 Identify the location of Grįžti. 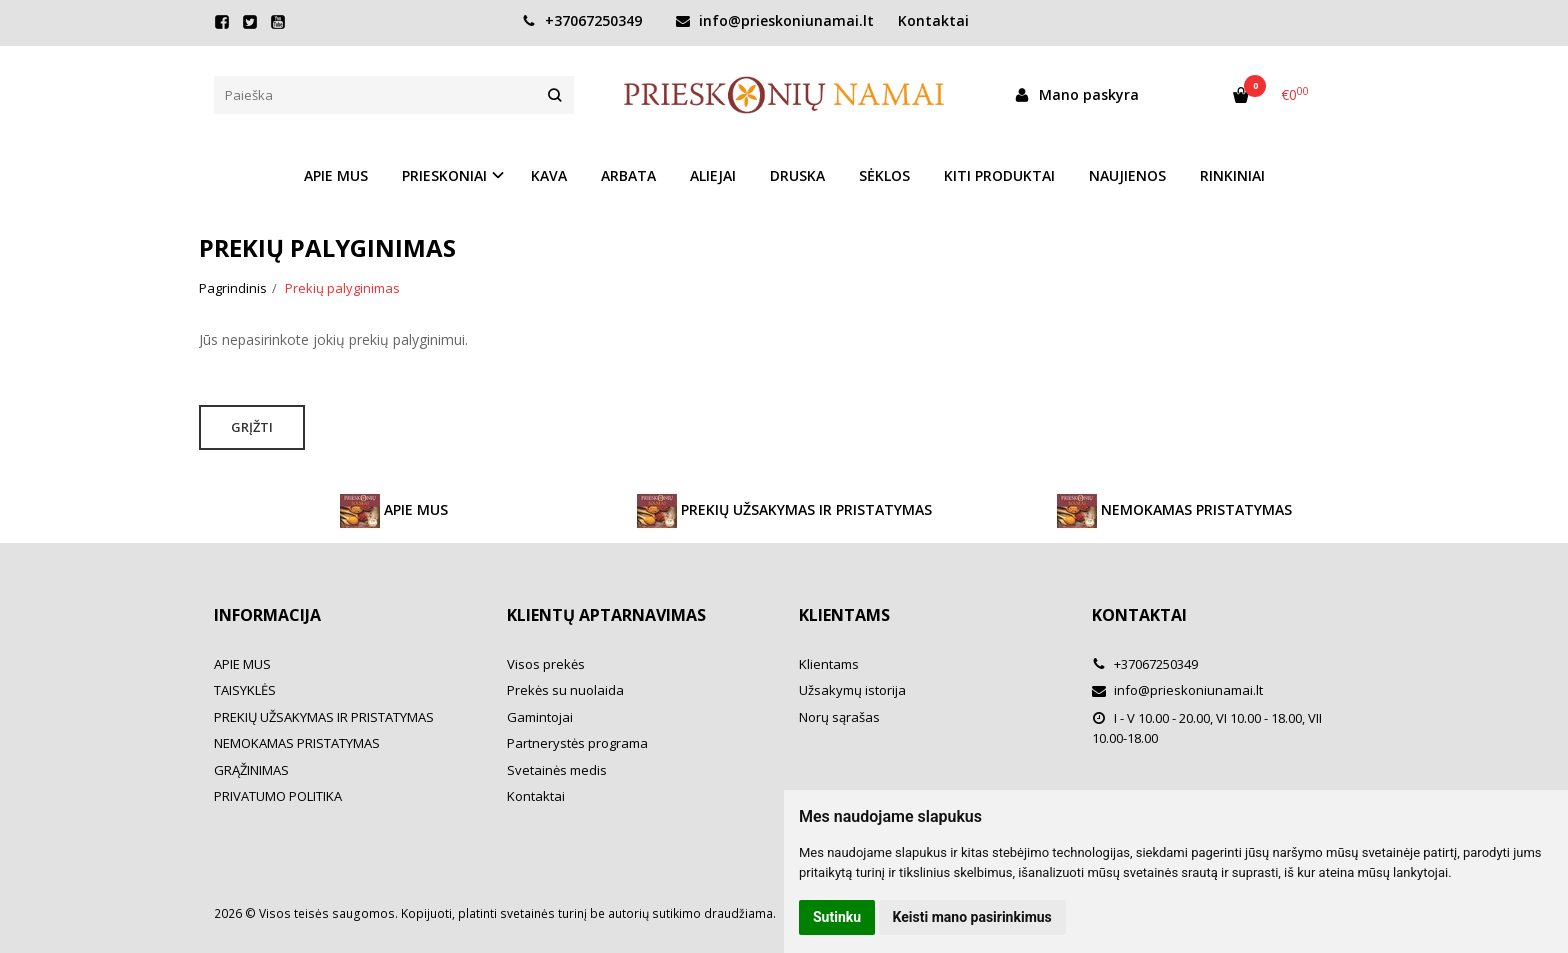
(252, 427).